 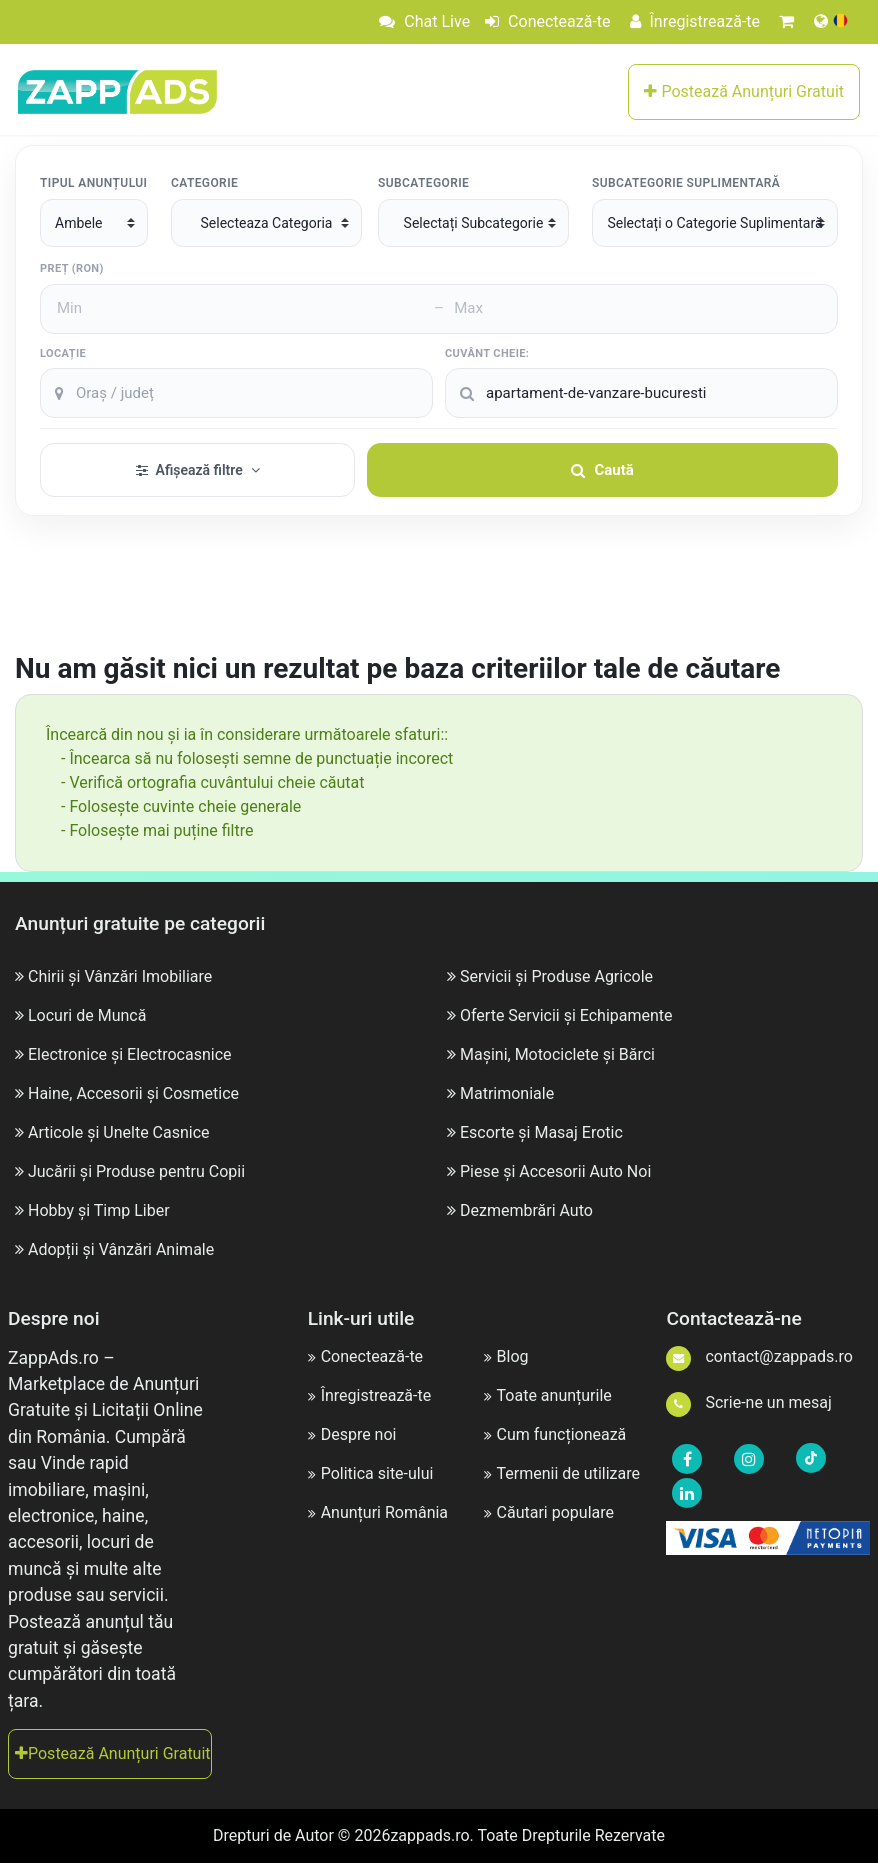 What do you see at coordinates (548, 1395) in the screenshot?
I see `Toate anunțurile` at bounding box center [548, 1395].